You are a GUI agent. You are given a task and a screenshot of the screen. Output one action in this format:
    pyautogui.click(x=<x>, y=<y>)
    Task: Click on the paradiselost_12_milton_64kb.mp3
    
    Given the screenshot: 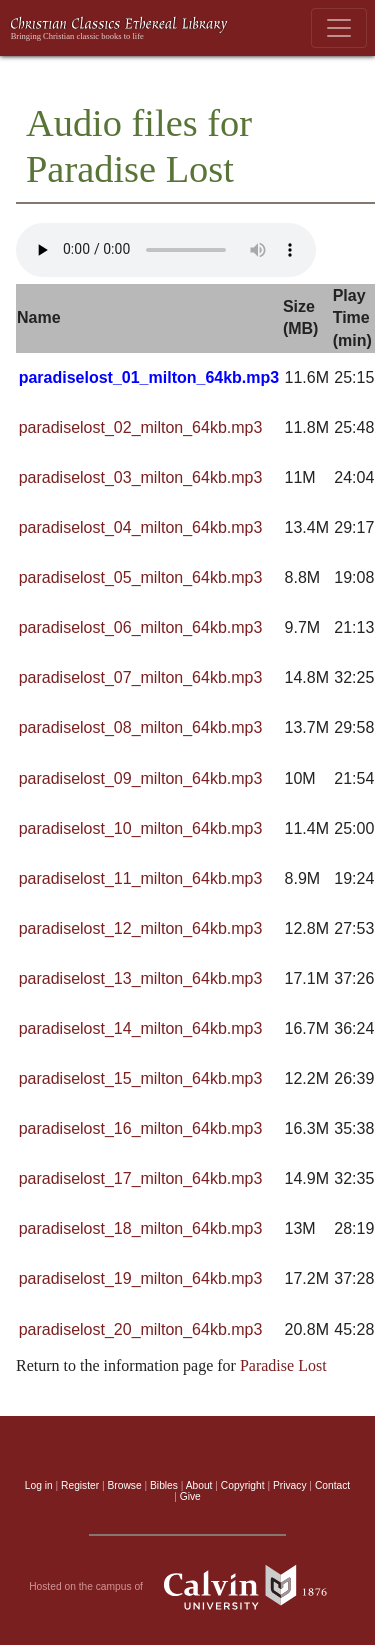 What is the action you would take?
    pyautogui.click(x=141, y=928)
    